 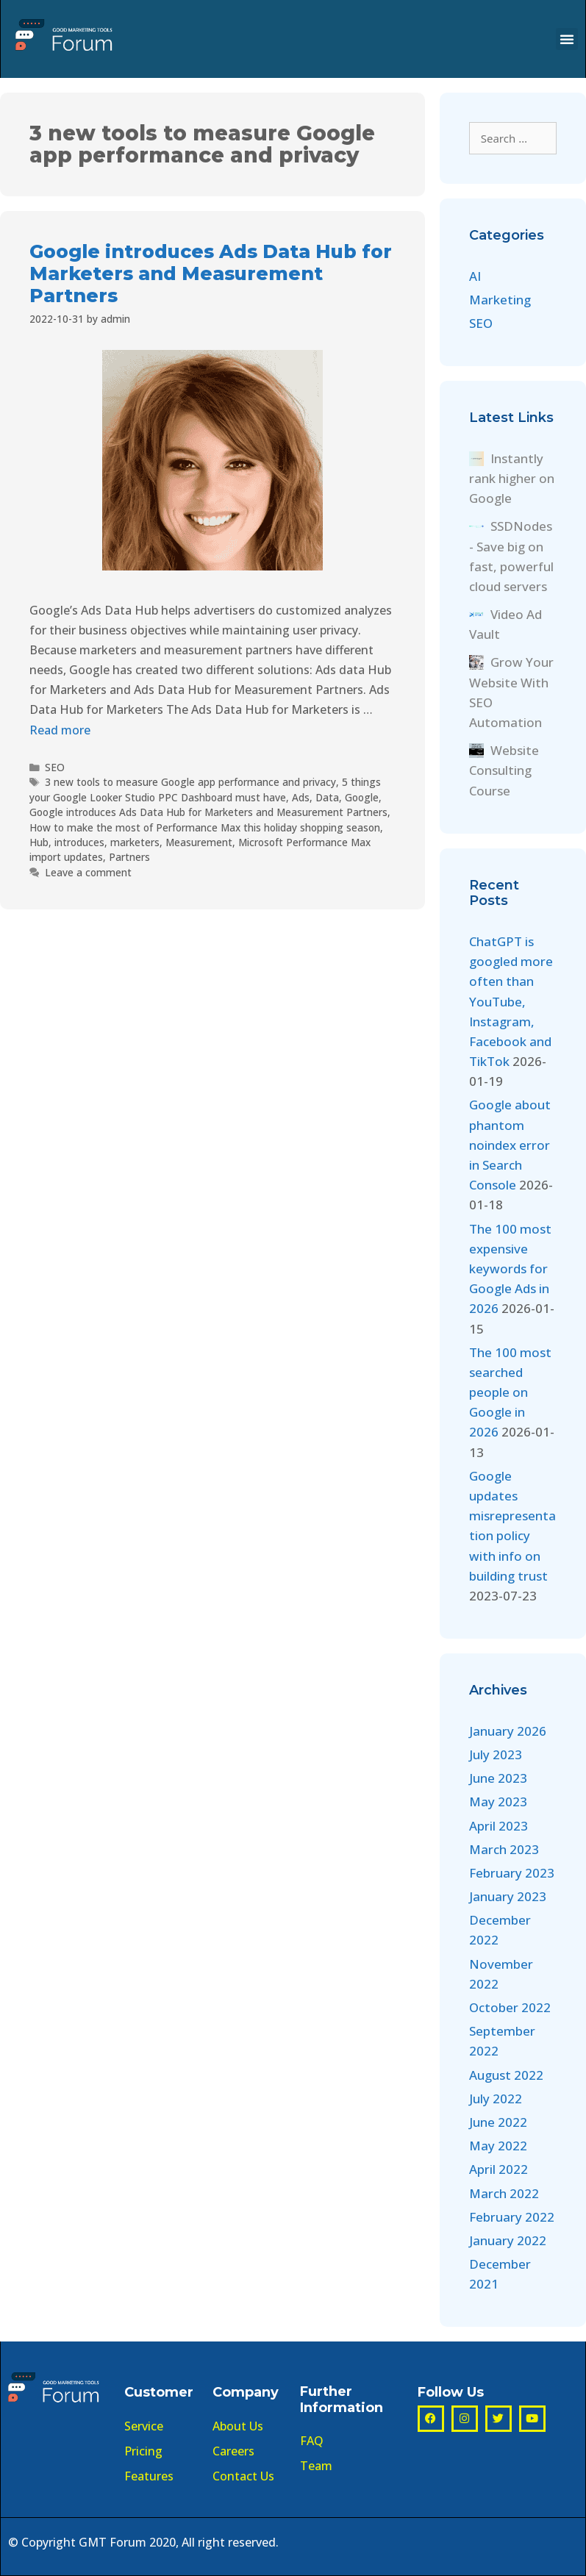 What do you see at coordinates (498, 1801) in the screenshot?
I see `May 2023` at bounding box center [498, 1801].